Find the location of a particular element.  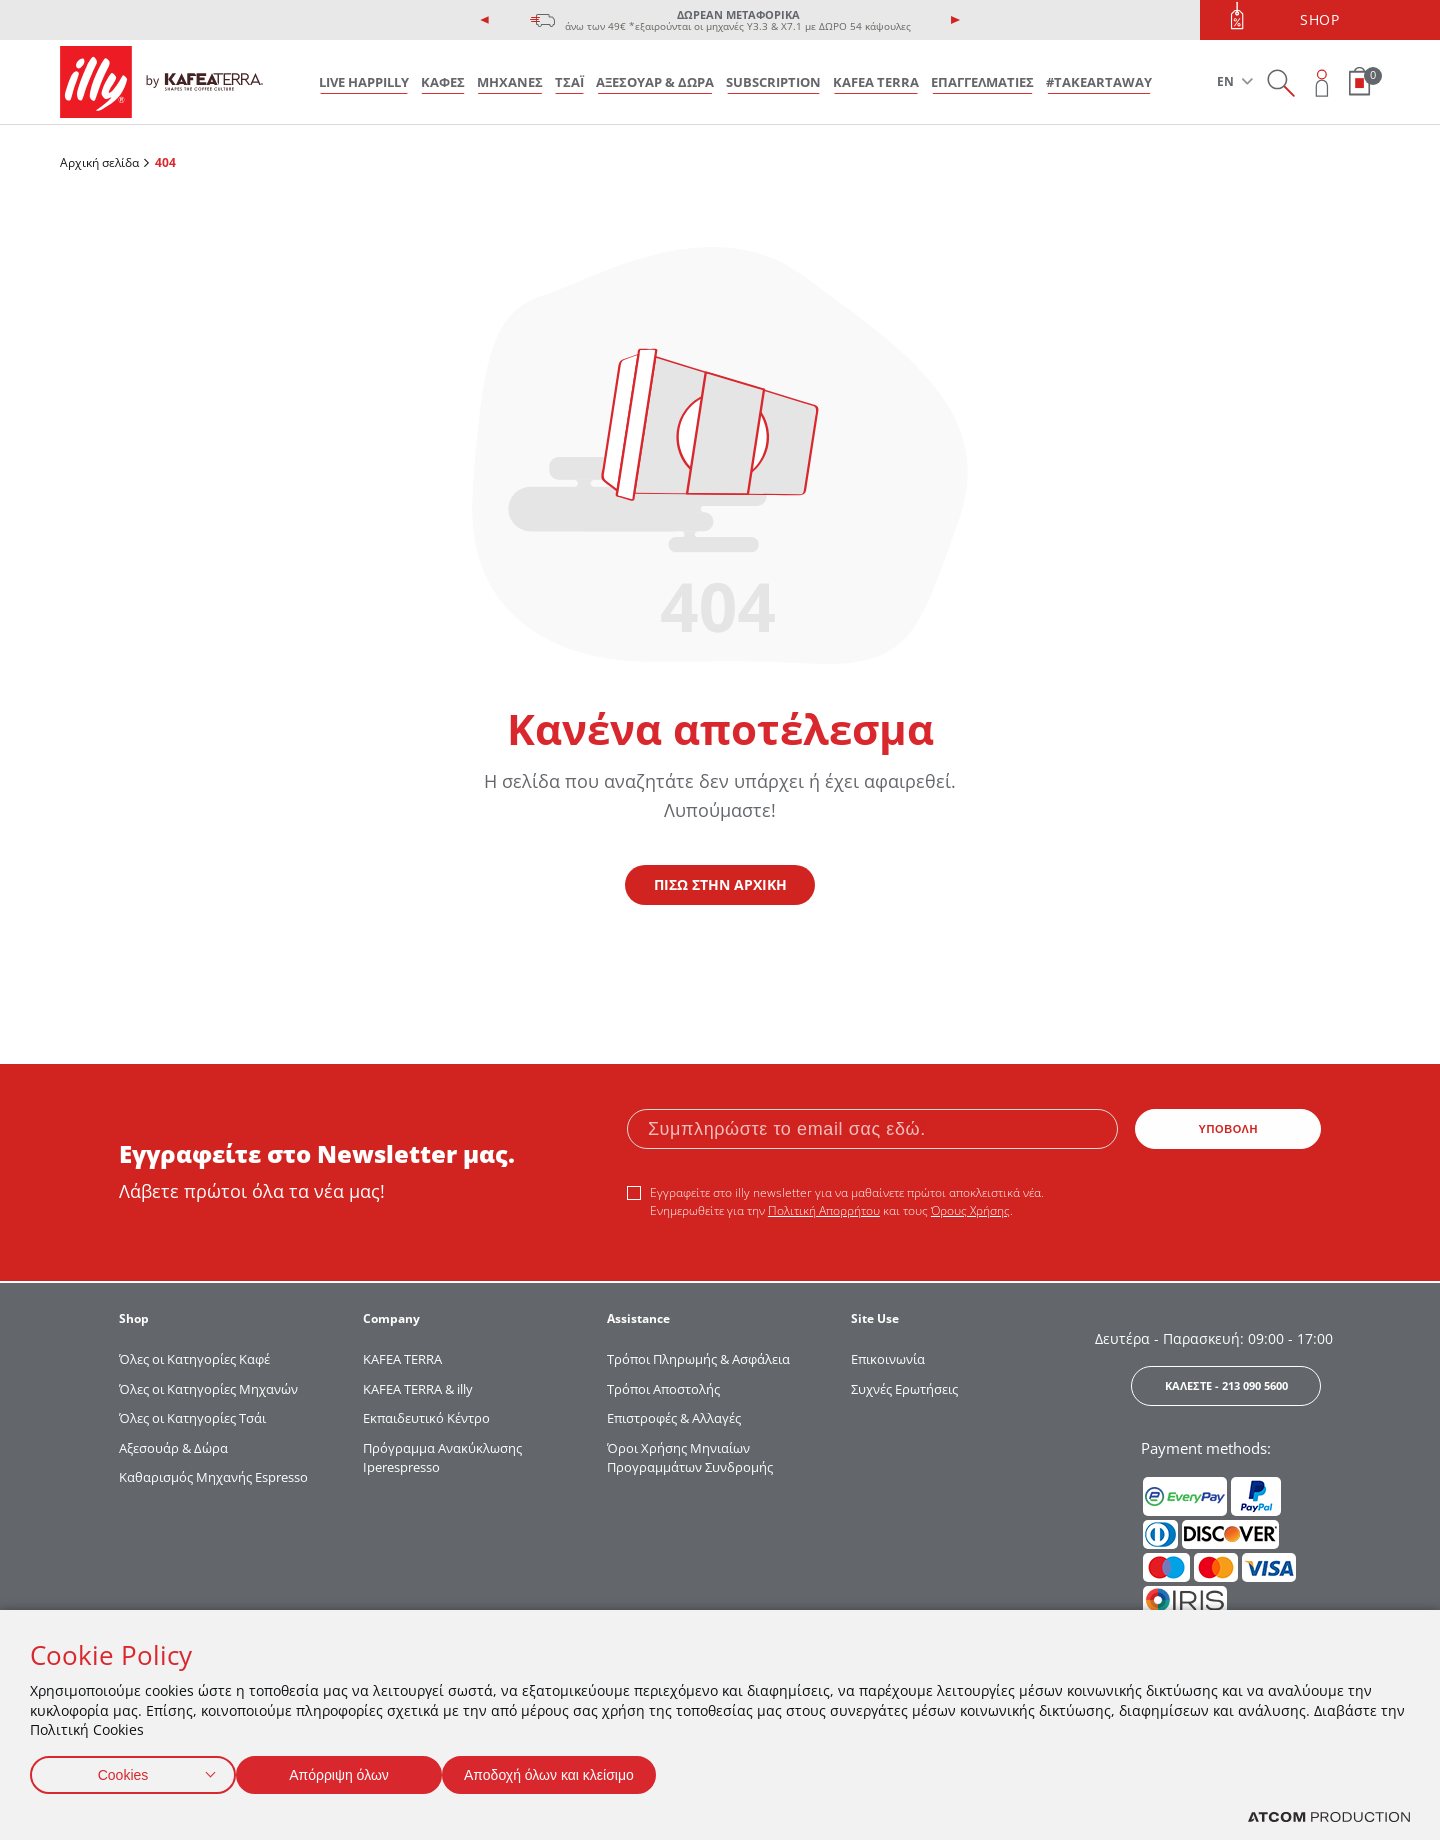

ΑΞΕΣΟΥΑΡ & ΔΩΡΑ is located at coordinates (655, 82).